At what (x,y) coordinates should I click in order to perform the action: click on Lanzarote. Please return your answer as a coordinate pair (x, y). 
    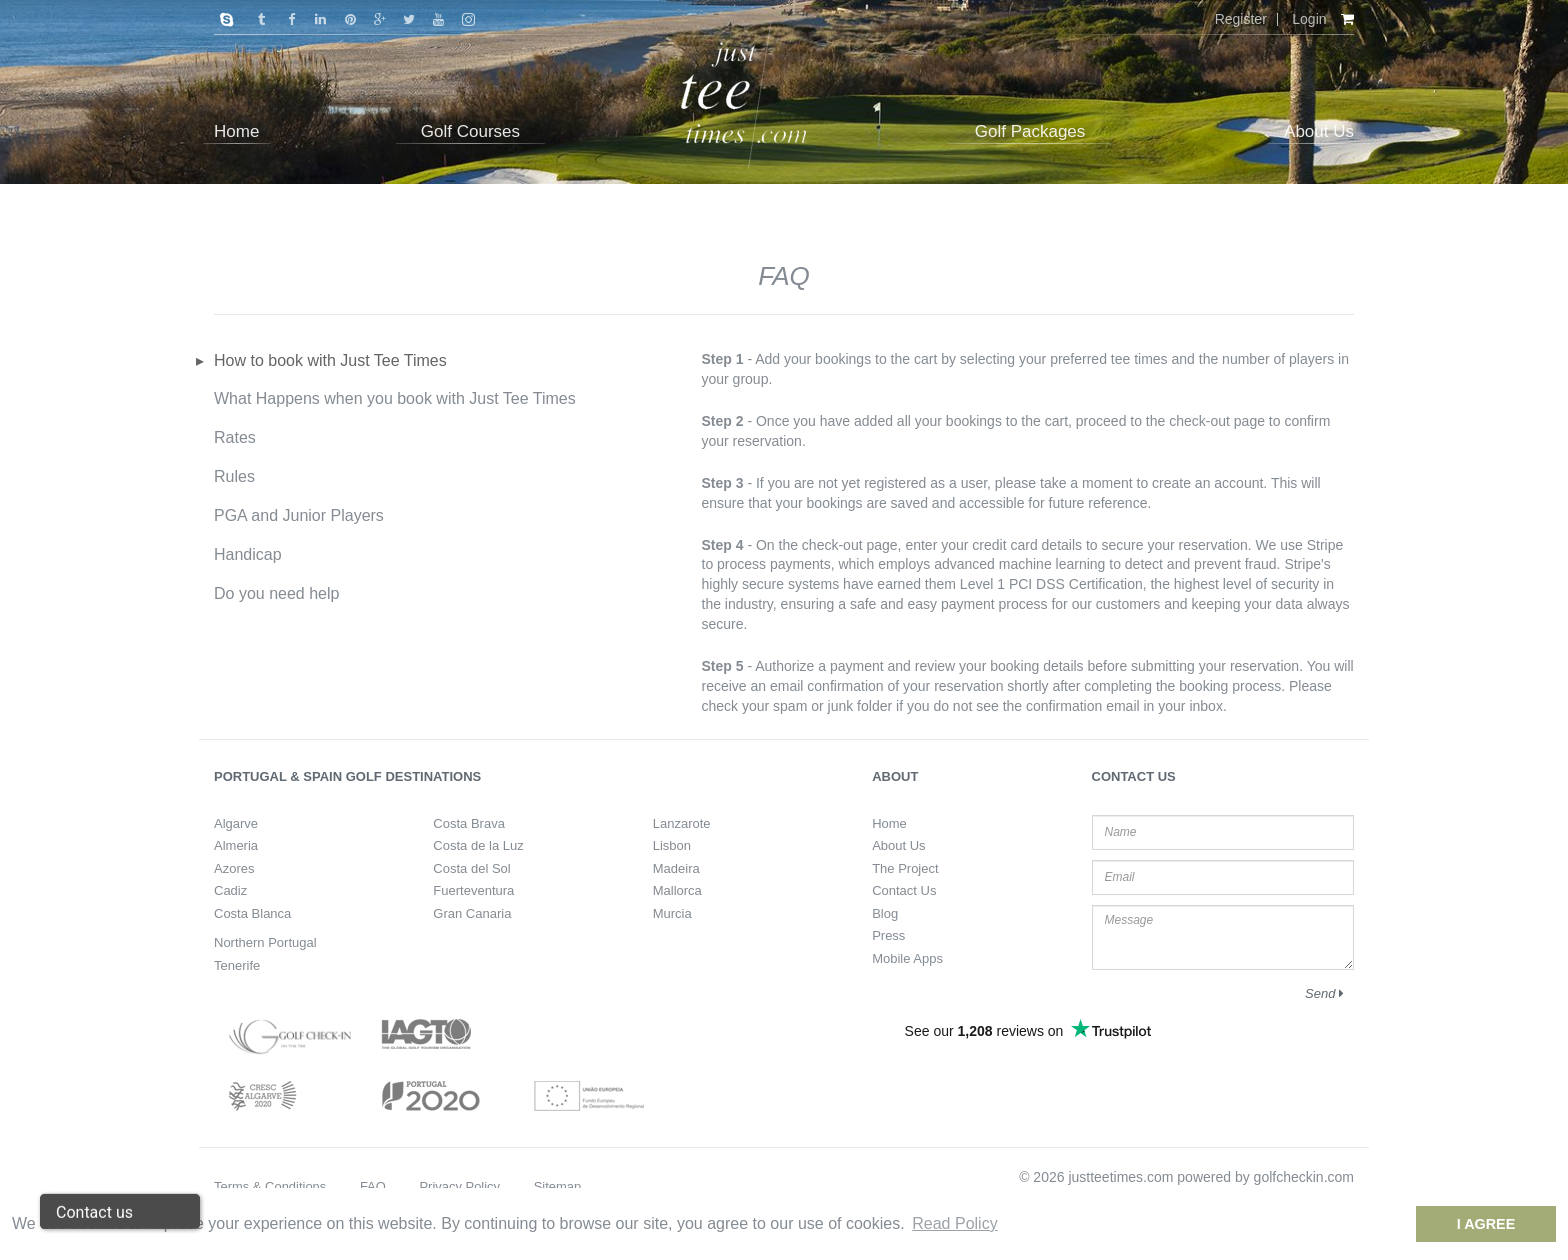
    Looking at the image, I should click on (682, 823).